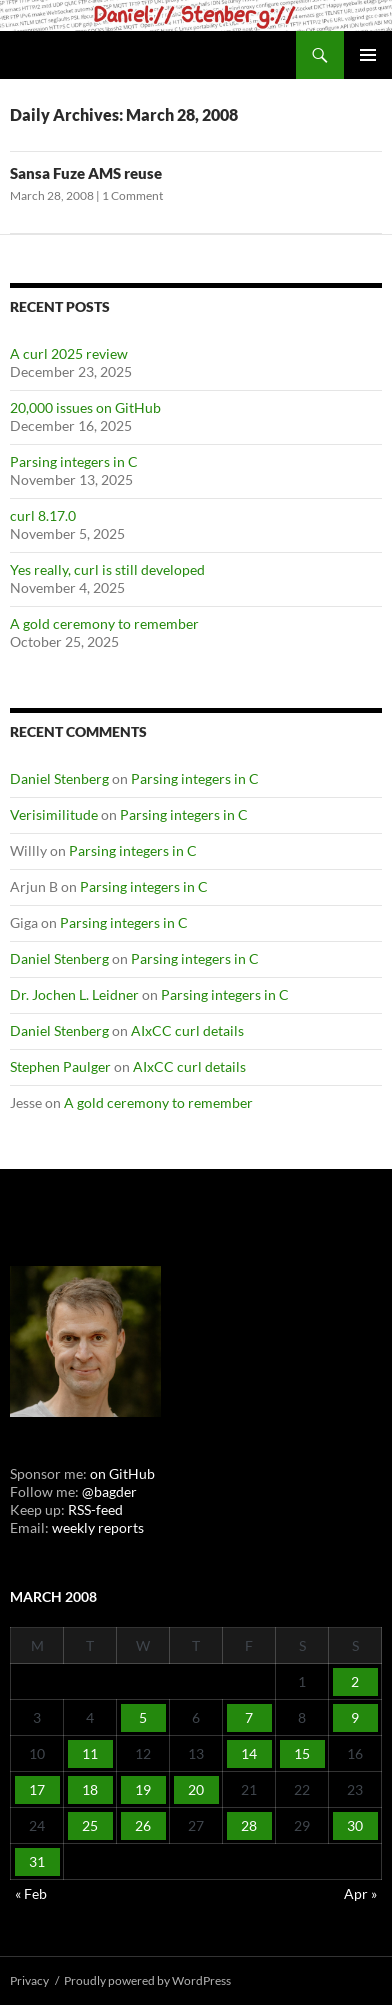 This screenshot has width=392, height=2005. I want to click on 19 [Posts published on March 19, 2008], so click(143, 1789).